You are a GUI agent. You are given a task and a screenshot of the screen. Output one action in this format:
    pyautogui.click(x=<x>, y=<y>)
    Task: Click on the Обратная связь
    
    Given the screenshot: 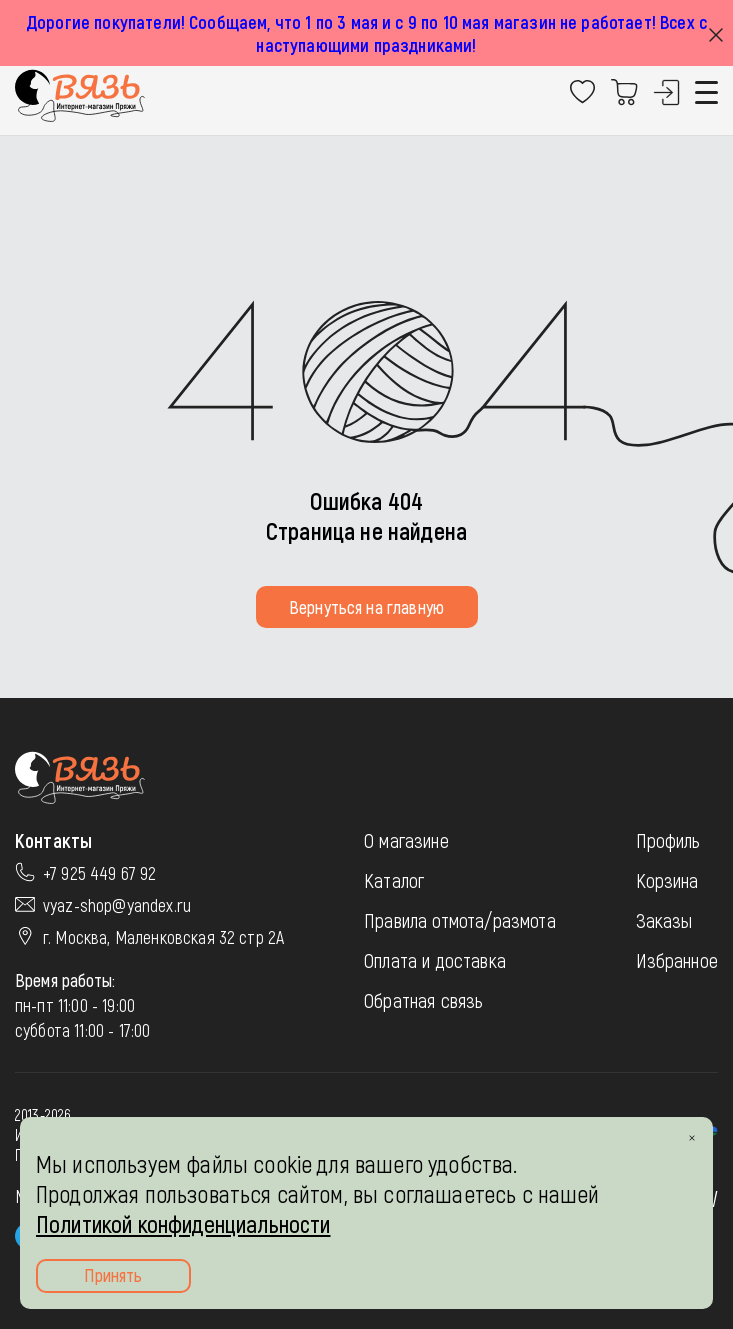 What is the action you would take?
    pyautogui.click(x=423, y=1000)
    